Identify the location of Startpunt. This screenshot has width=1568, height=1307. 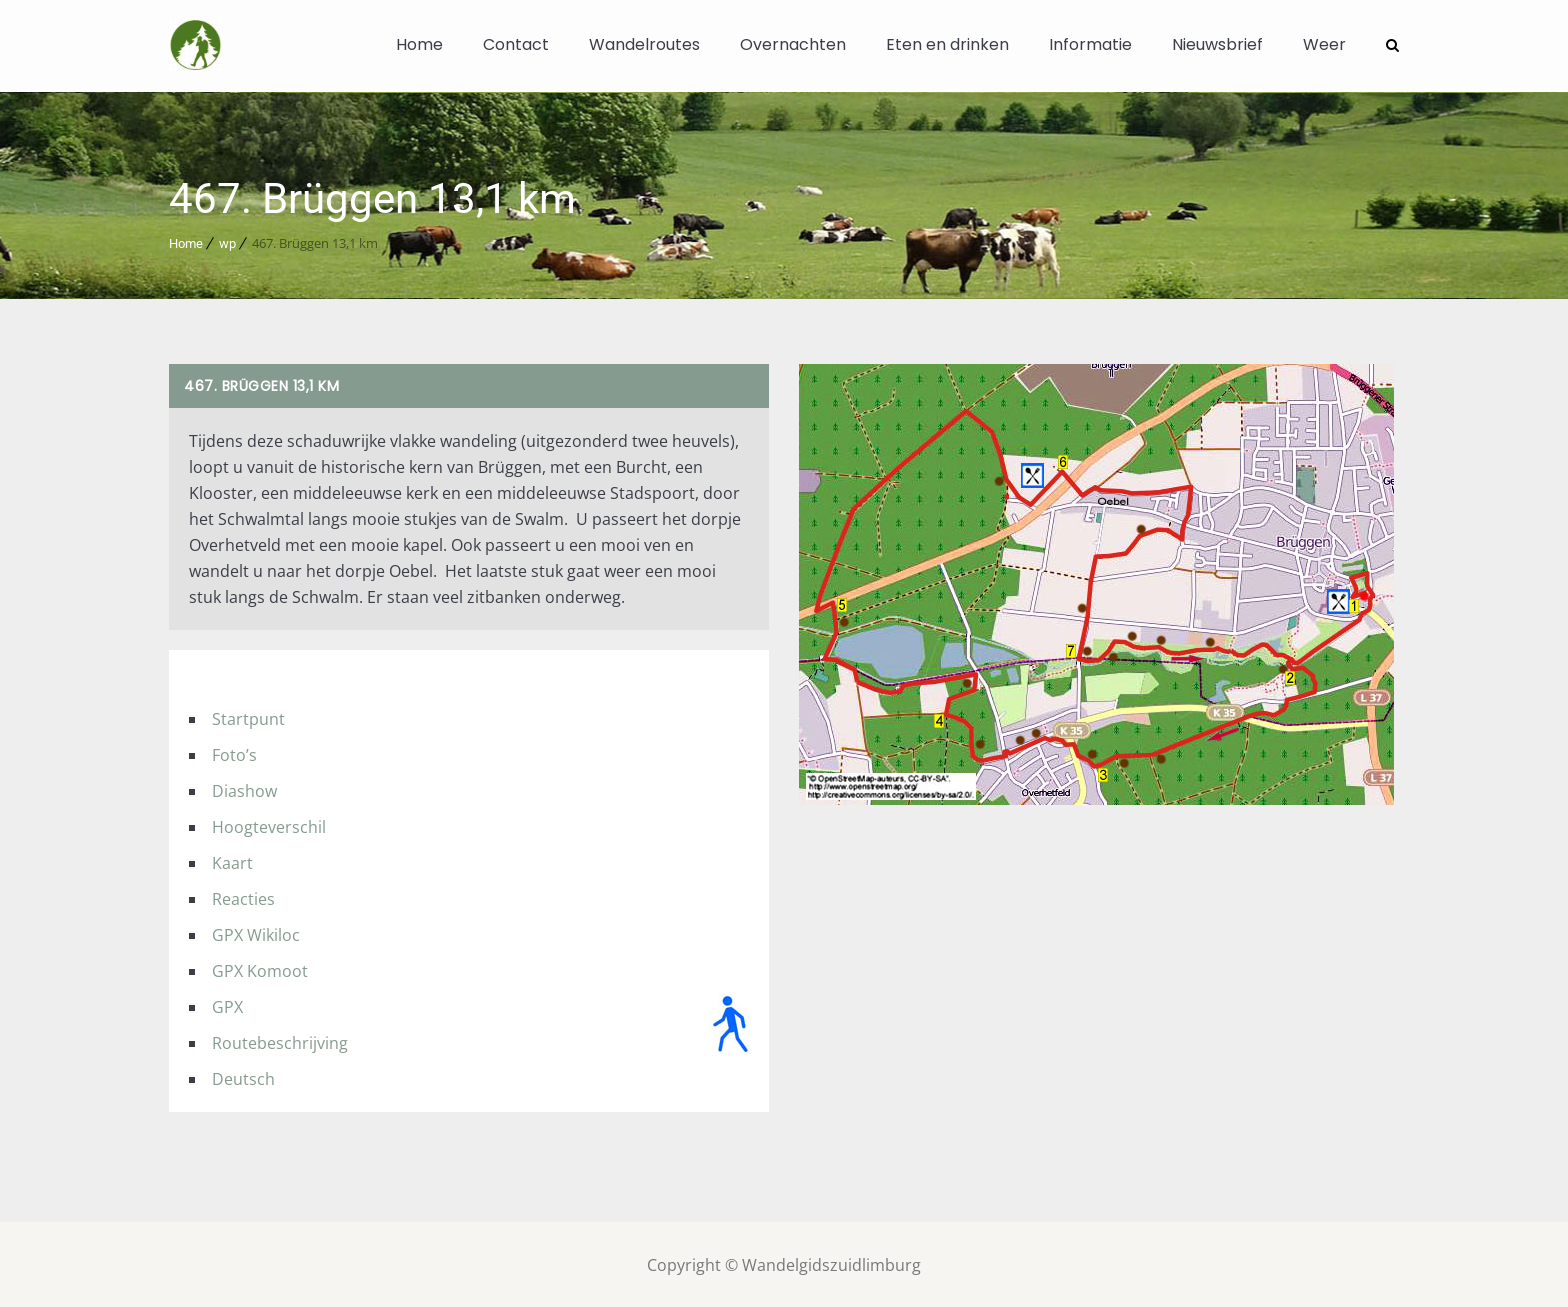
(248, 717).